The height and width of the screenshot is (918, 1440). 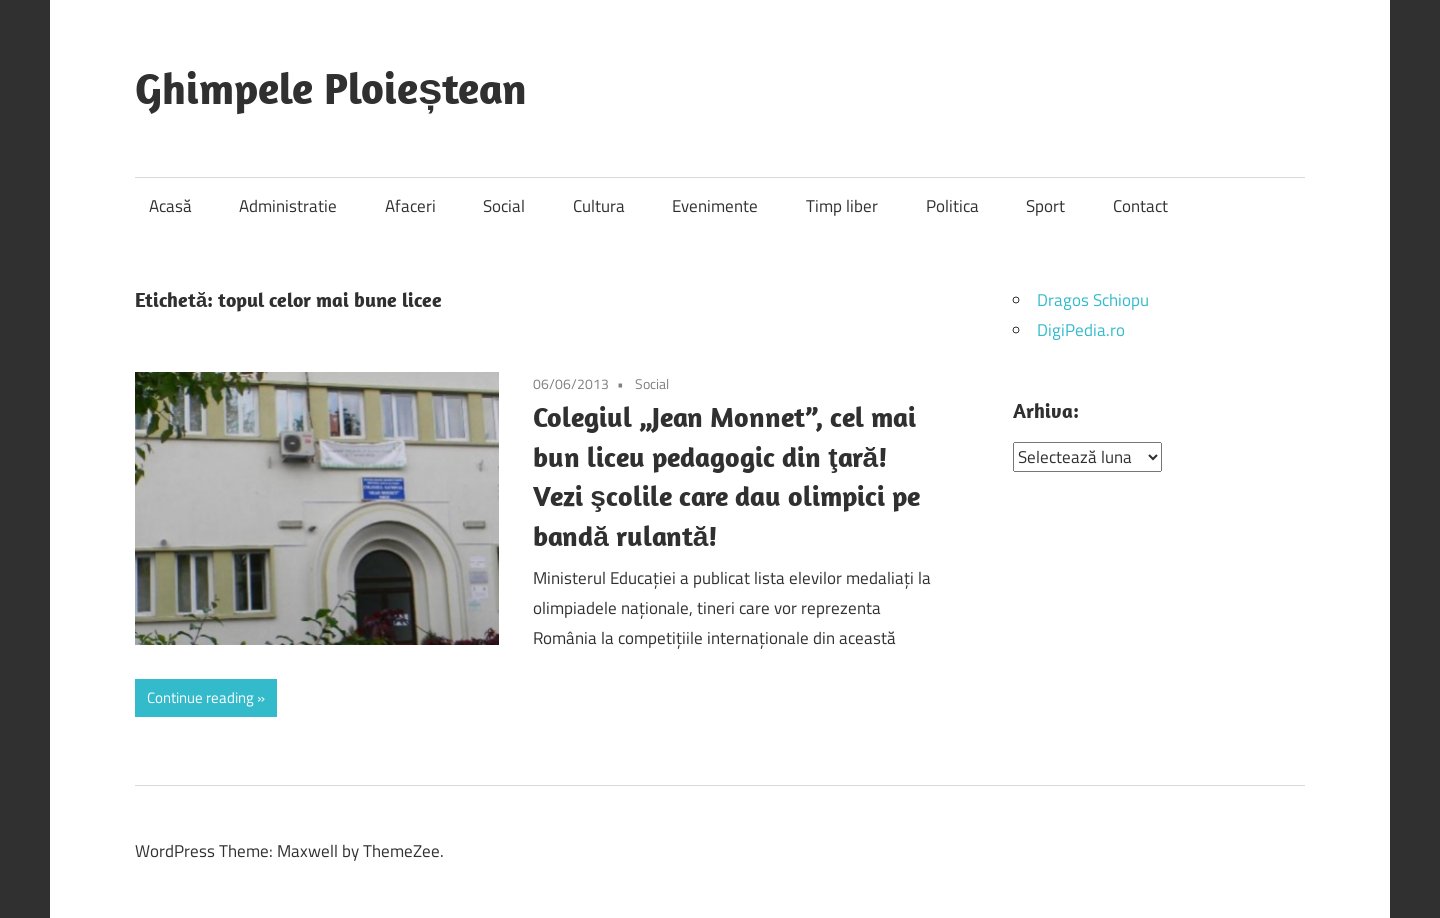 What do you see at coordinates (1140, 206) in the screenshot?
I see `Contact` at bounding box center [1140, 206].